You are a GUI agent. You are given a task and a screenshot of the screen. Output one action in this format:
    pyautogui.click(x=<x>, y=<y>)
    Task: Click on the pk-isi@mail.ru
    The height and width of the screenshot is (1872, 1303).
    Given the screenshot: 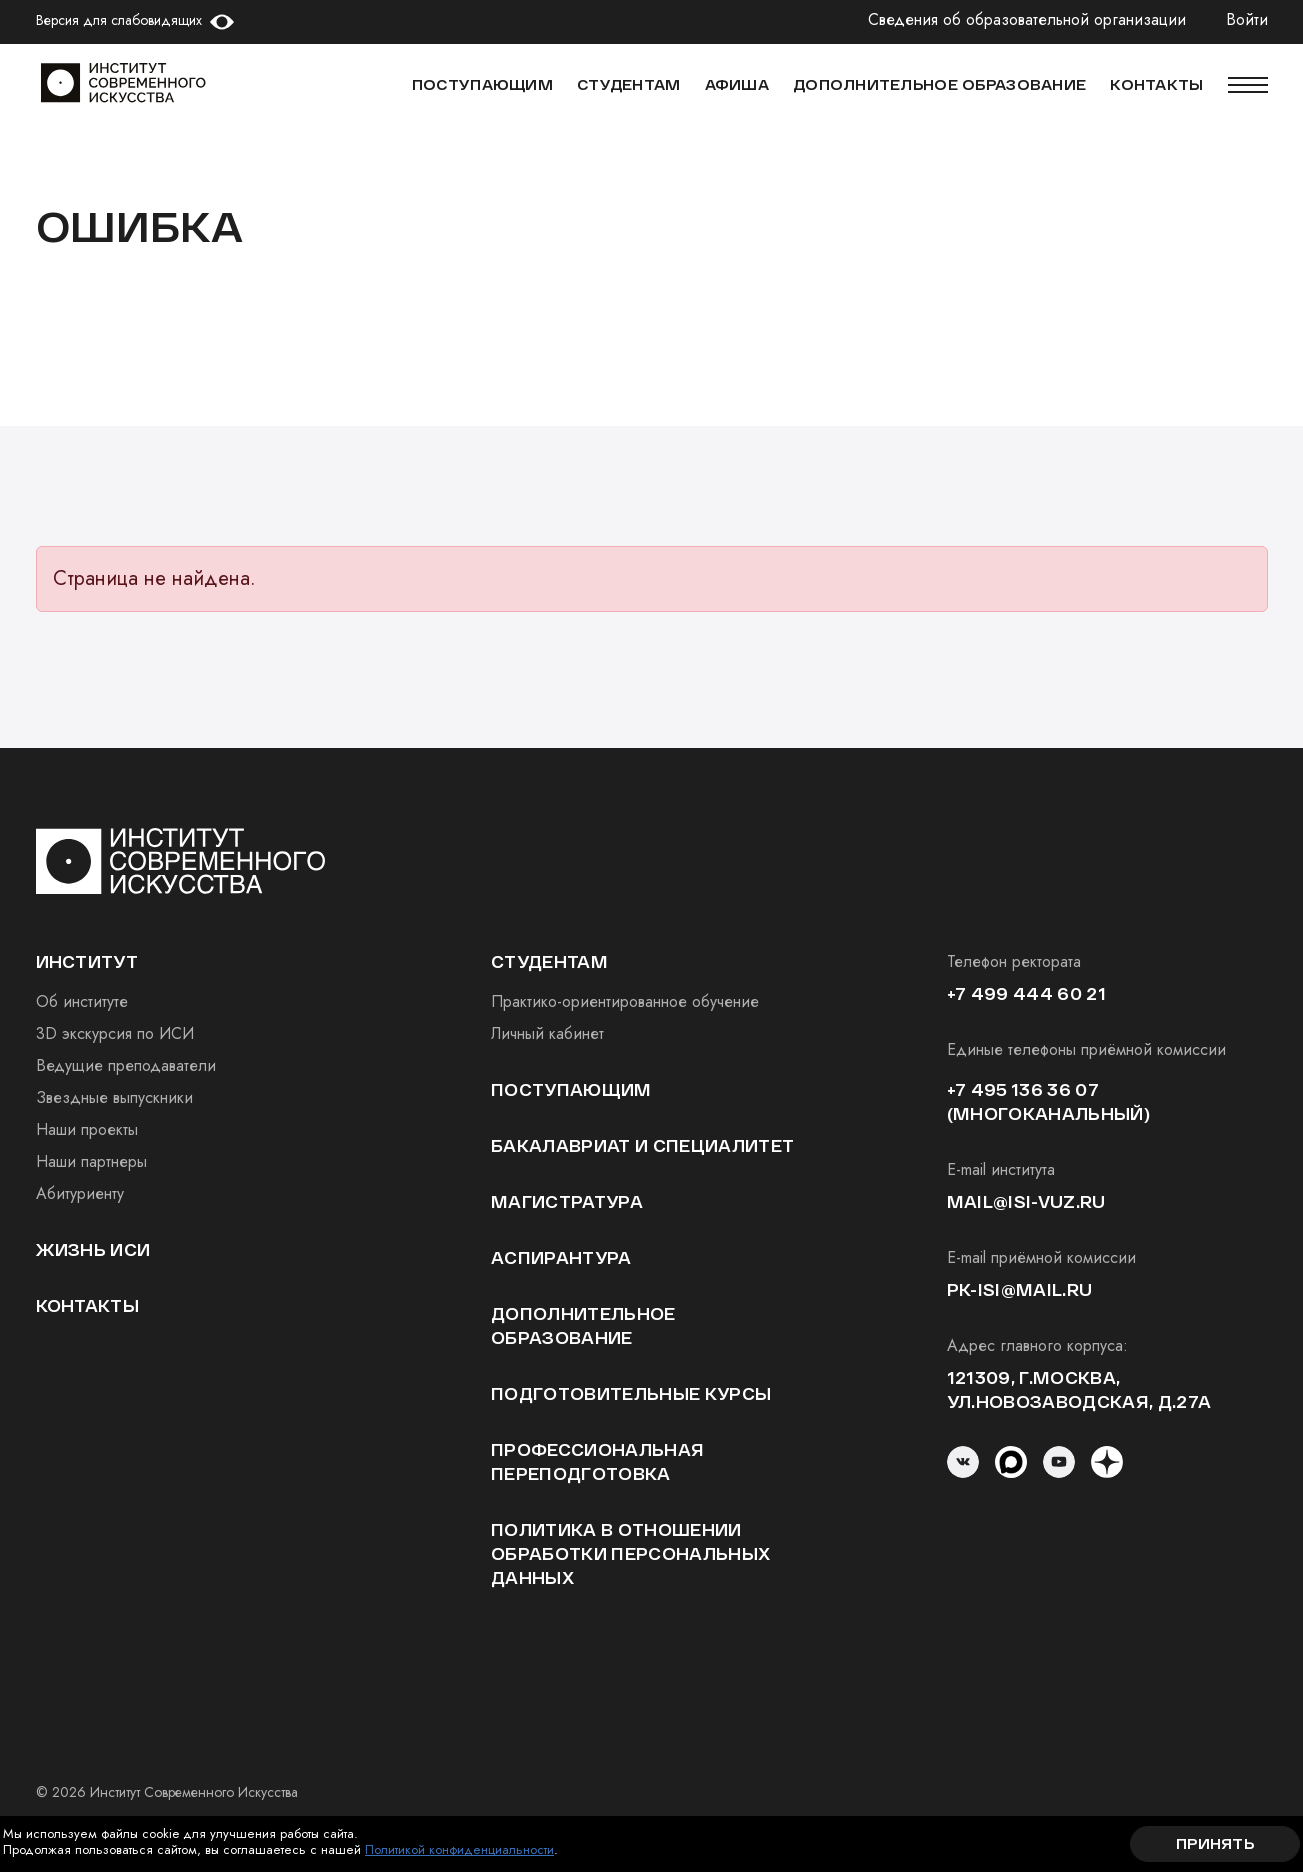 What is the action you would take?
    pyautogui.click(x=1019, y=1289)
    